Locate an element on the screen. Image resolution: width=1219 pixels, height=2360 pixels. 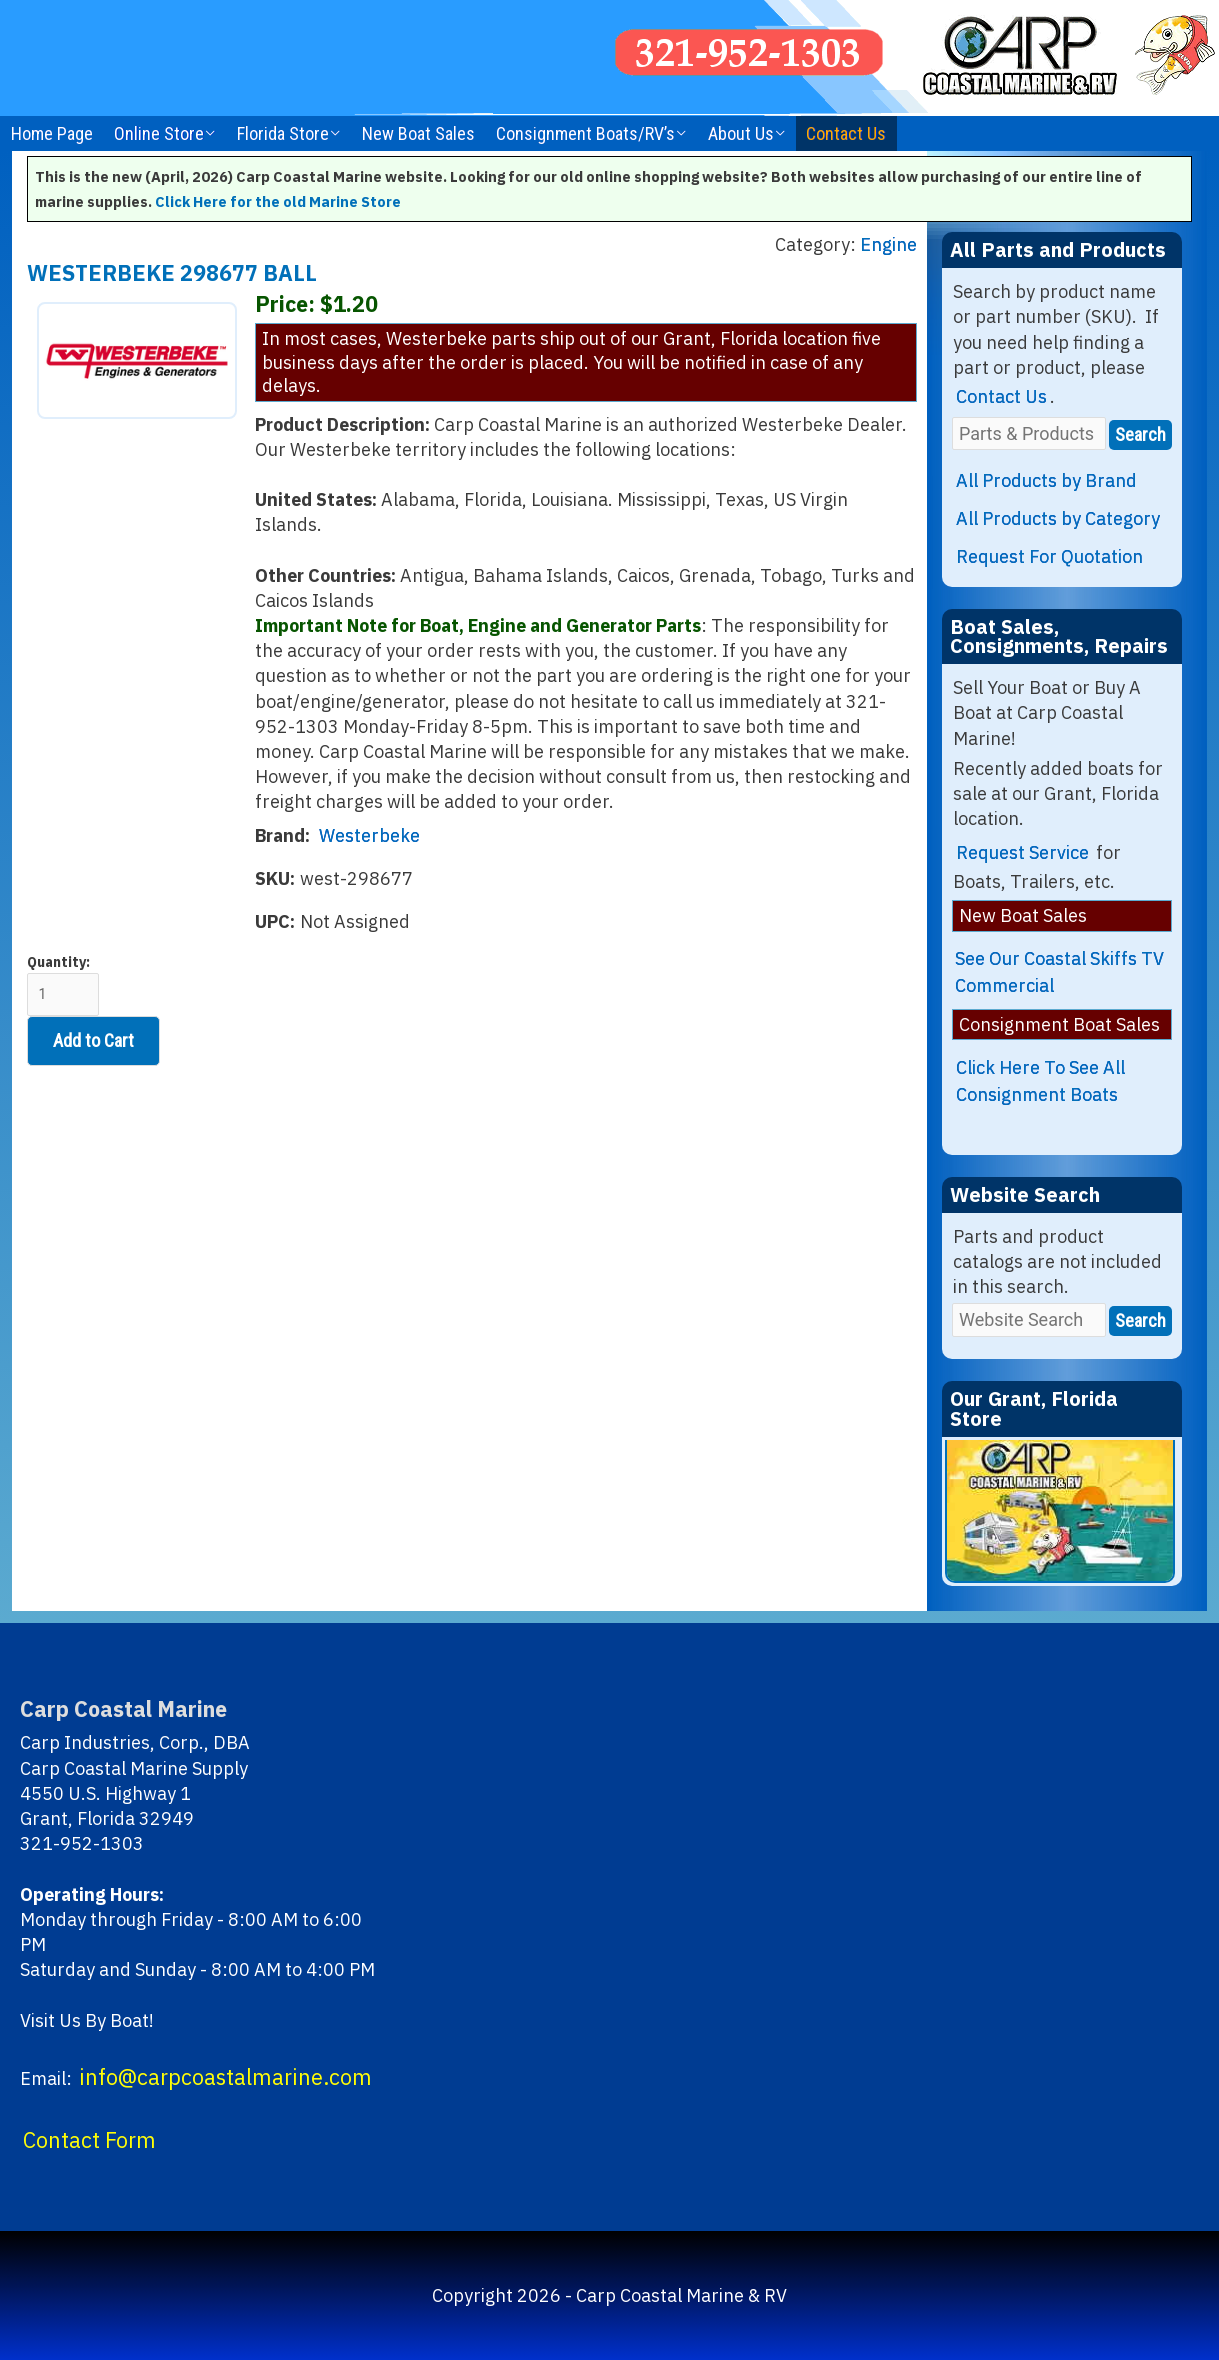
Home Page is located at coordinates (52, 133).